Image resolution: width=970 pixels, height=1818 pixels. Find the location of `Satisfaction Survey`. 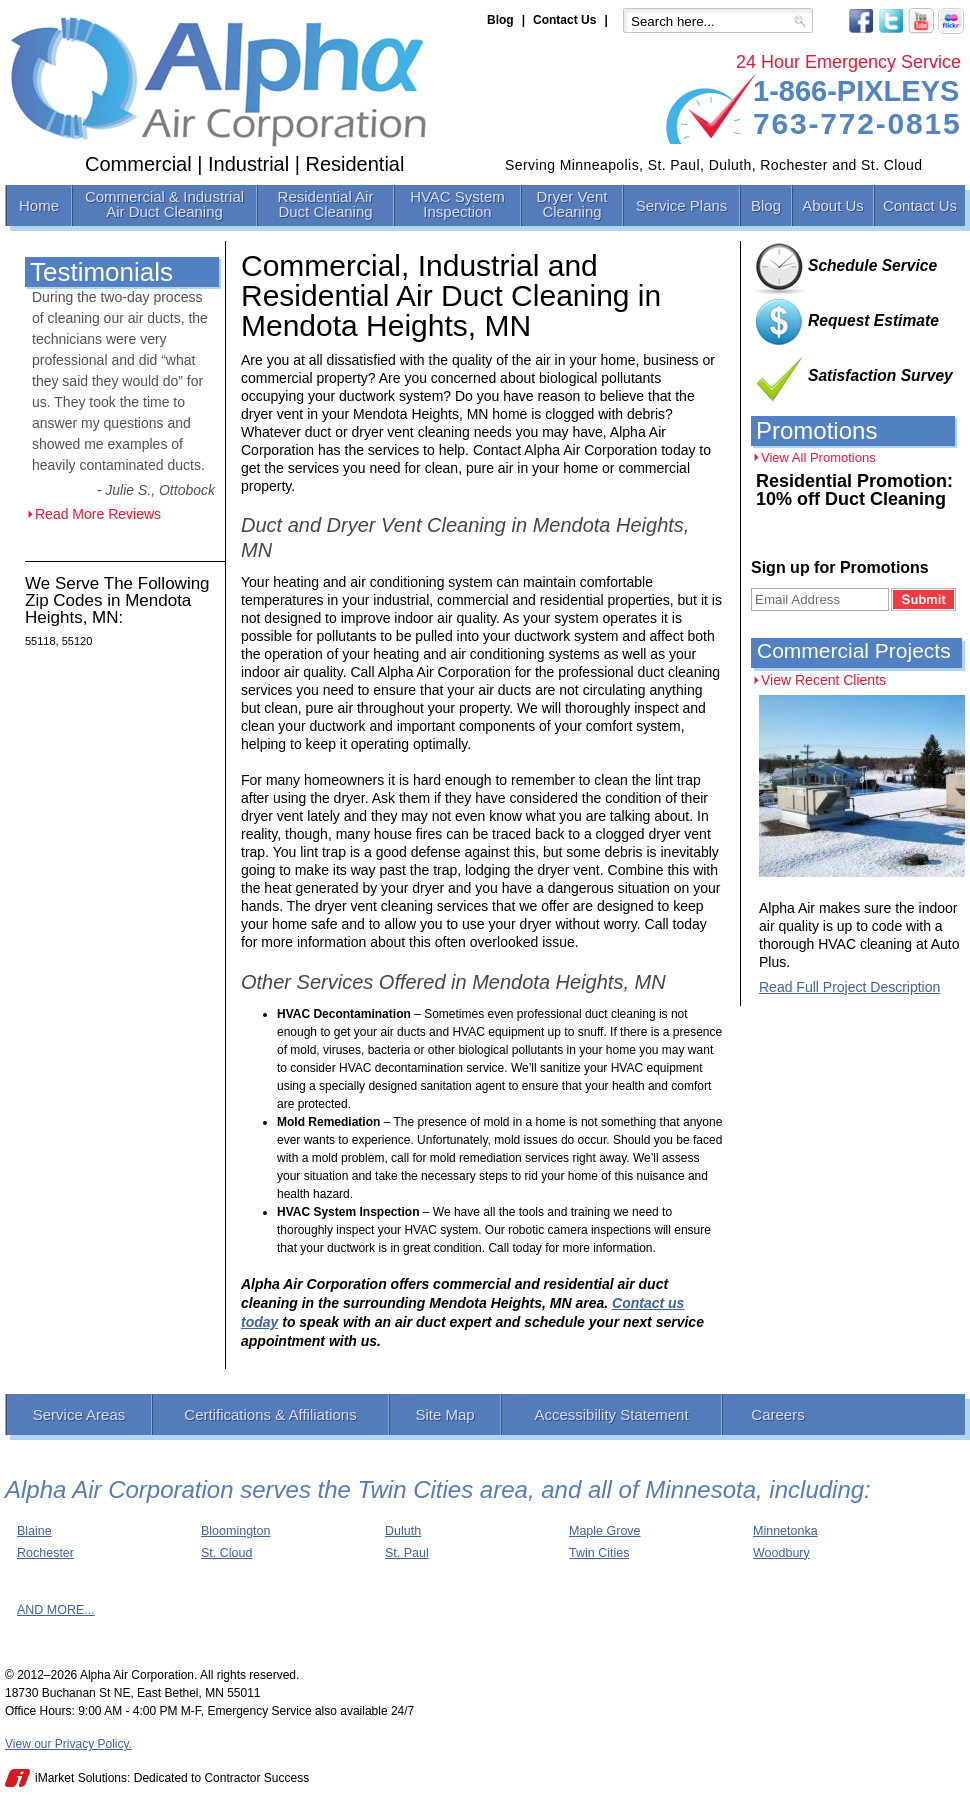

Satisfaction Survey is located at coordinates (880, 375).